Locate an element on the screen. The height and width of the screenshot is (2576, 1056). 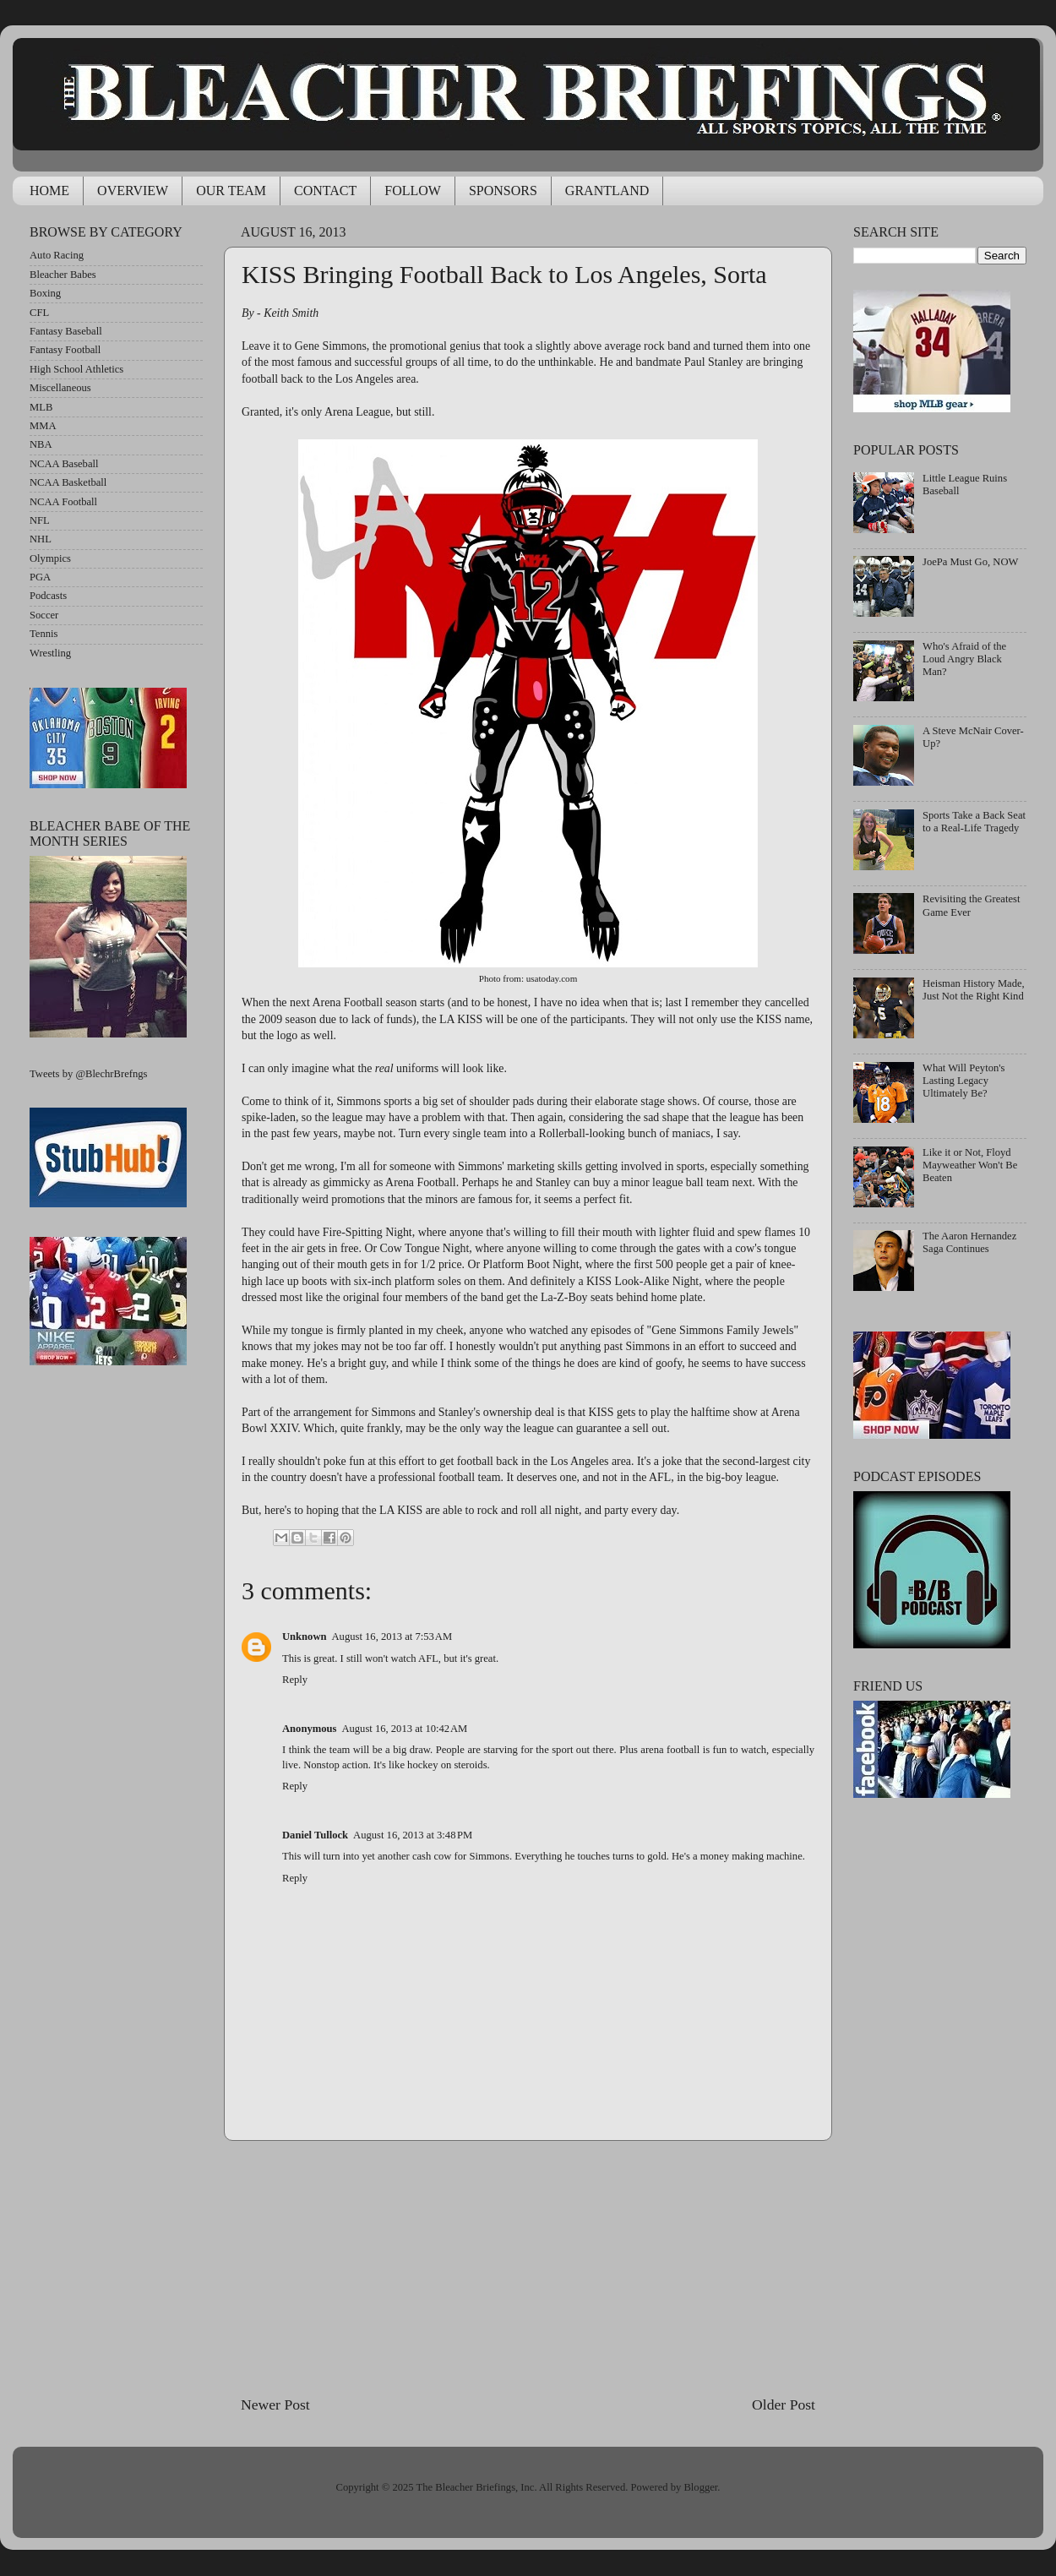
Soccer is located at coordinates (44, 615).